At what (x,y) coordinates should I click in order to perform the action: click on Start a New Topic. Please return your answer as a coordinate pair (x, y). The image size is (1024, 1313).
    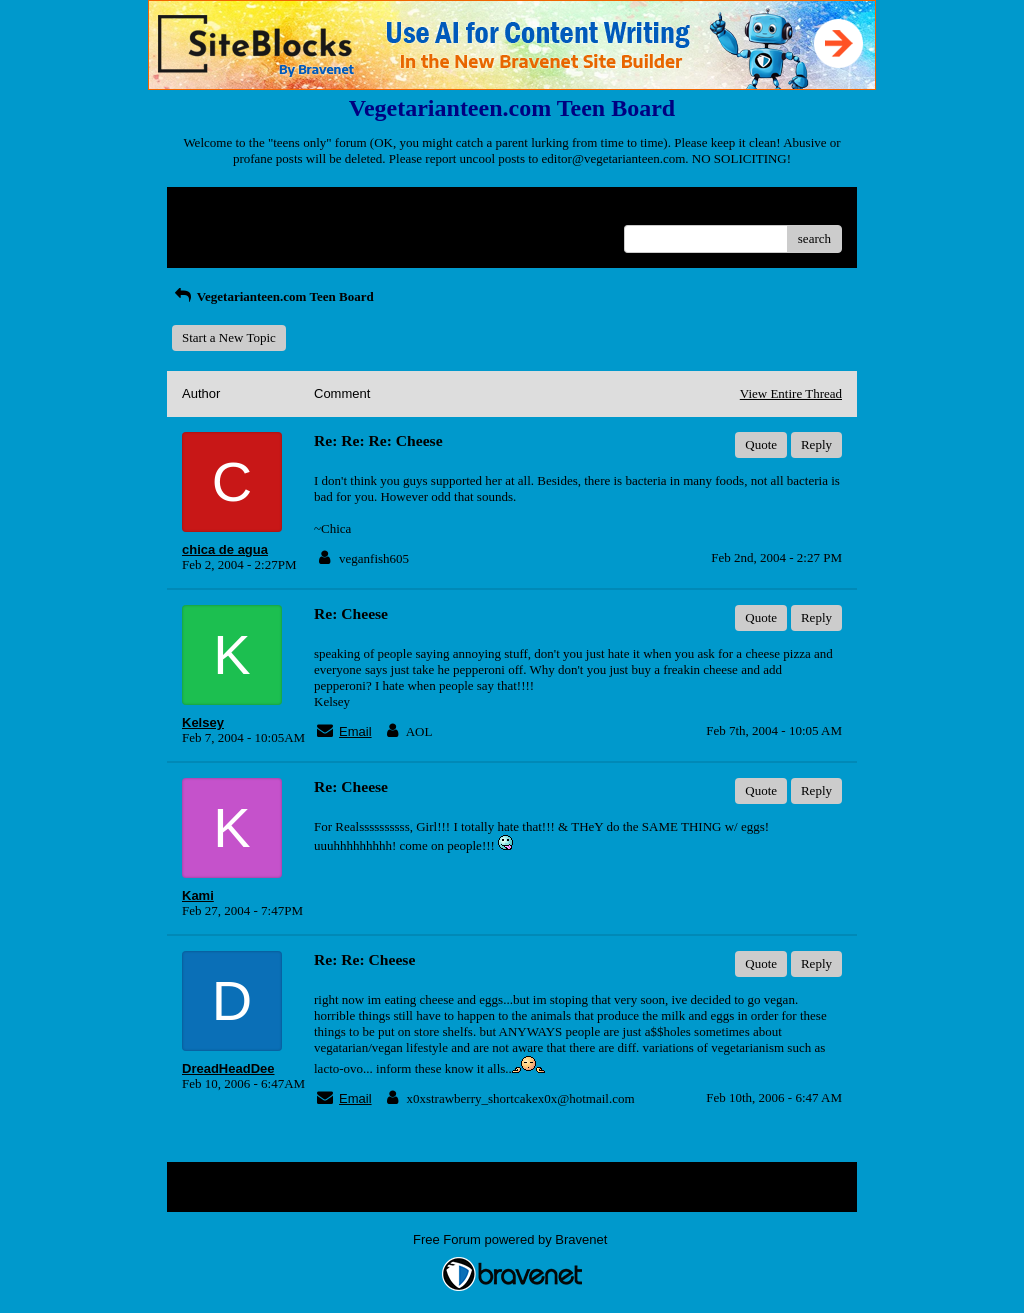
    Looking at the image, I should click on (229, 337).